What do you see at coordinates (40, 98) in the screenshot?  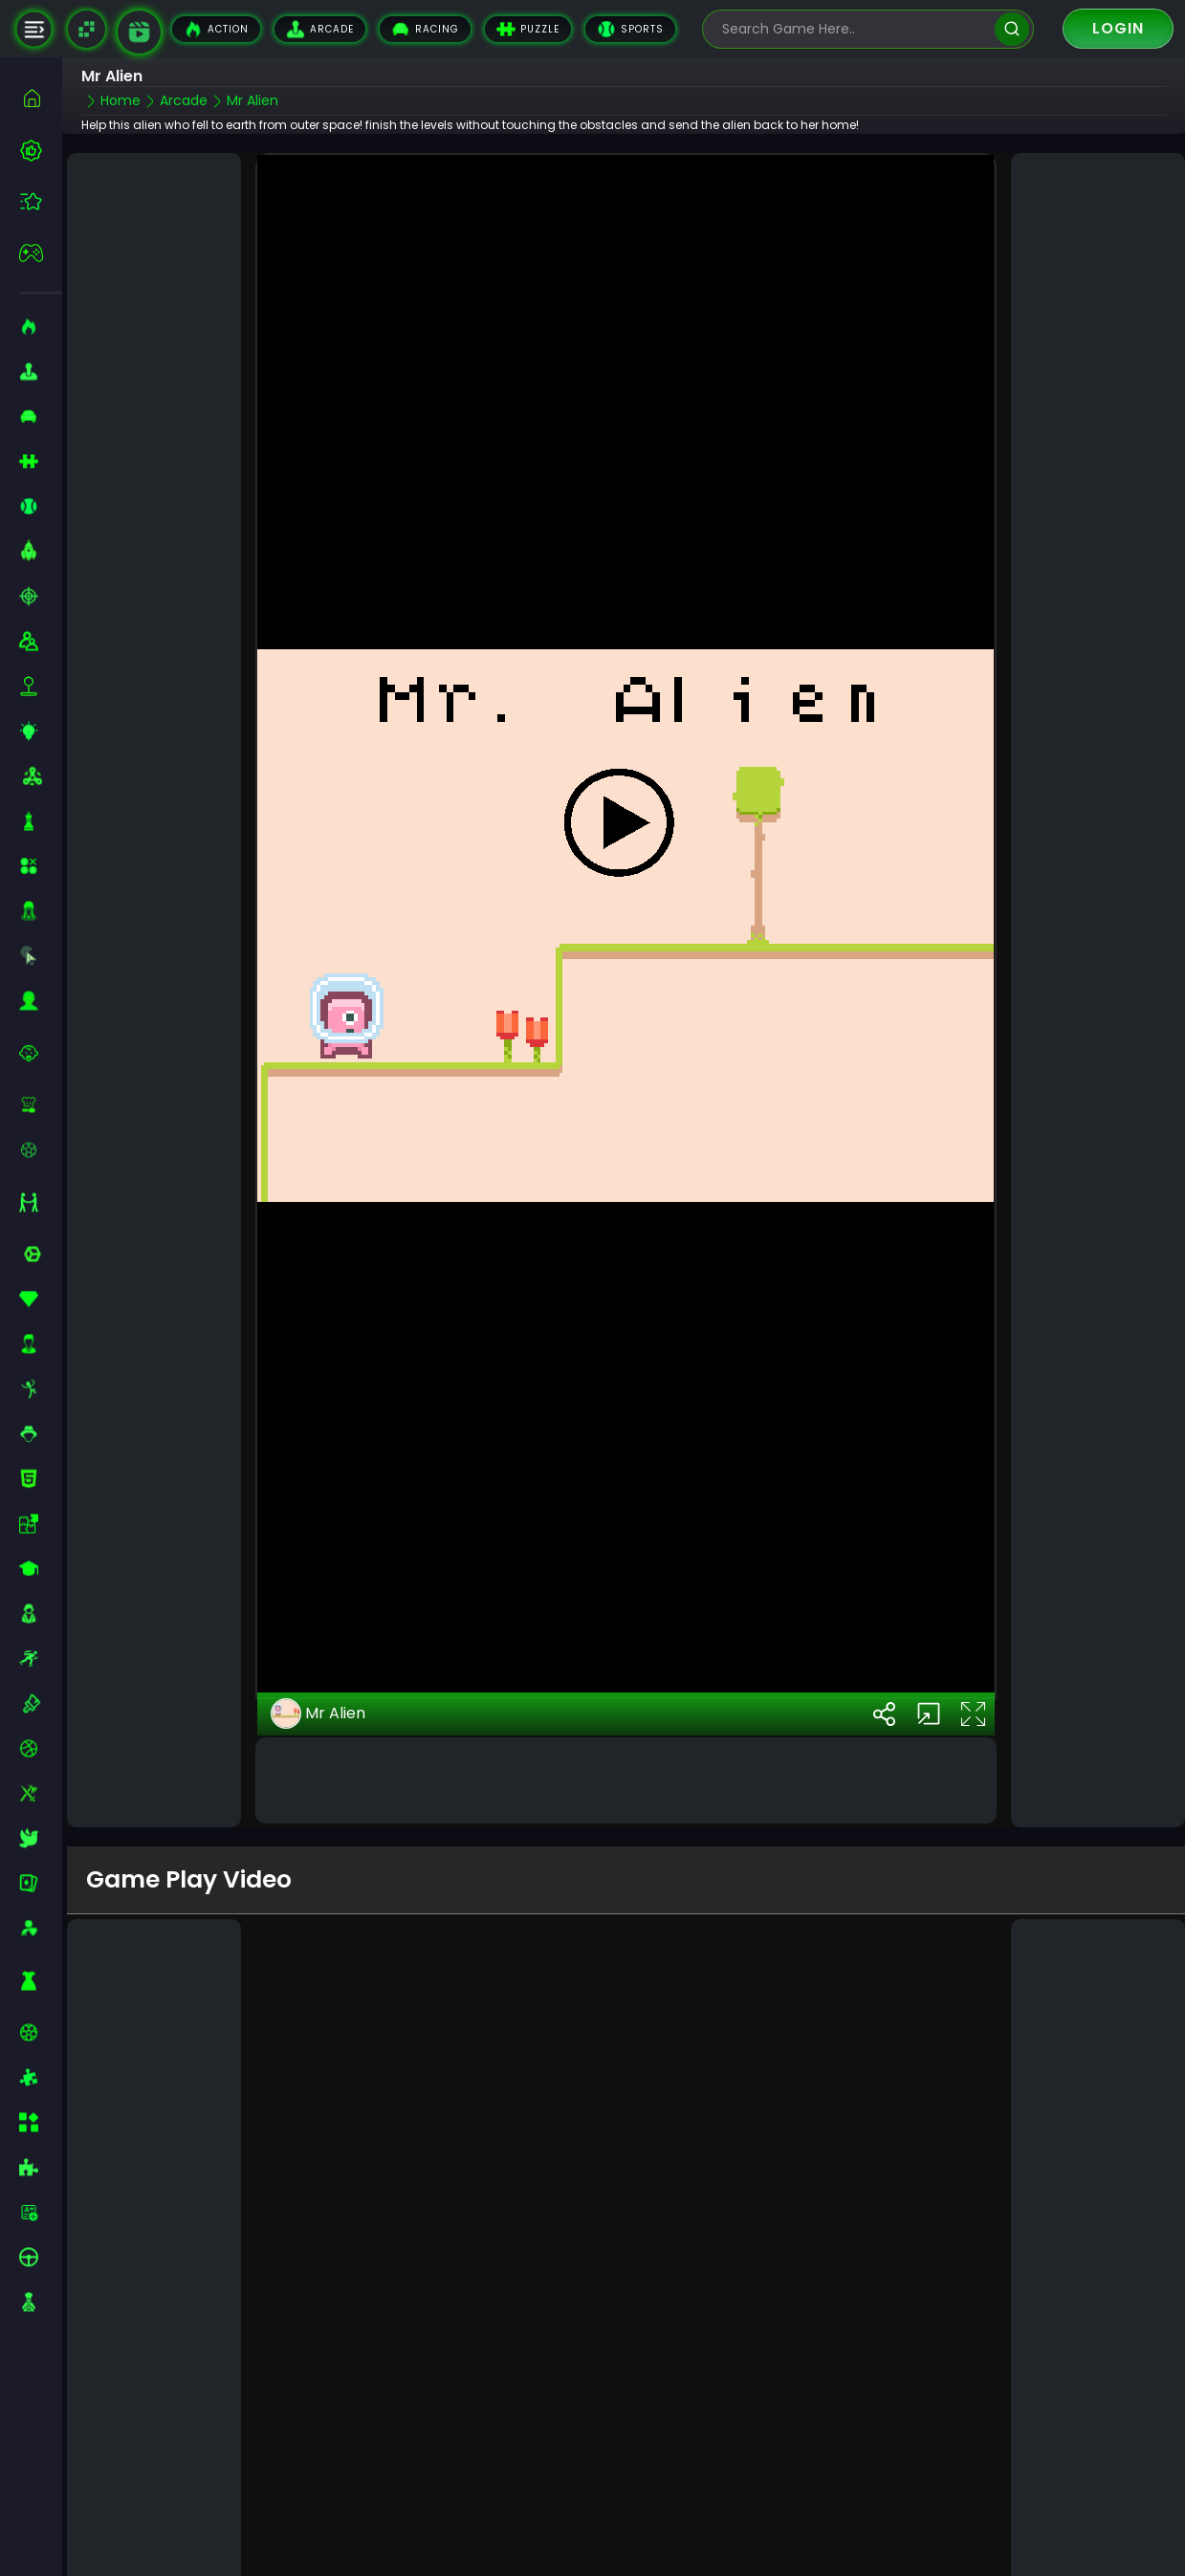 I see `[home]` at bounding box center [40, 98].